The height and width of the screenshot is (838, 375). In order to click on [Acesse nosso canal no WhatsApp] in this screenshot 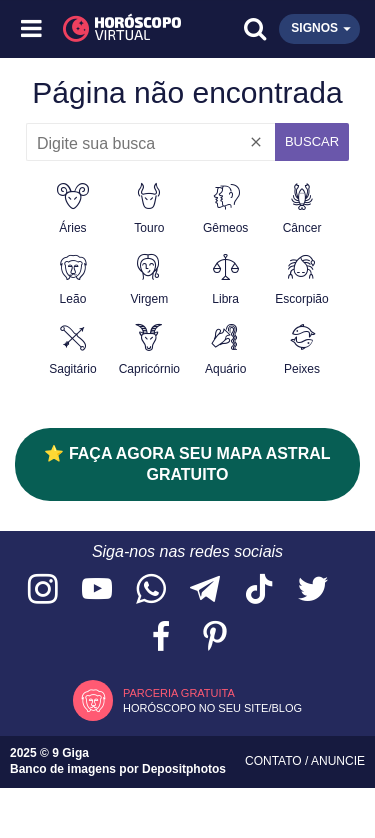, I will do `click(151, 590)`.